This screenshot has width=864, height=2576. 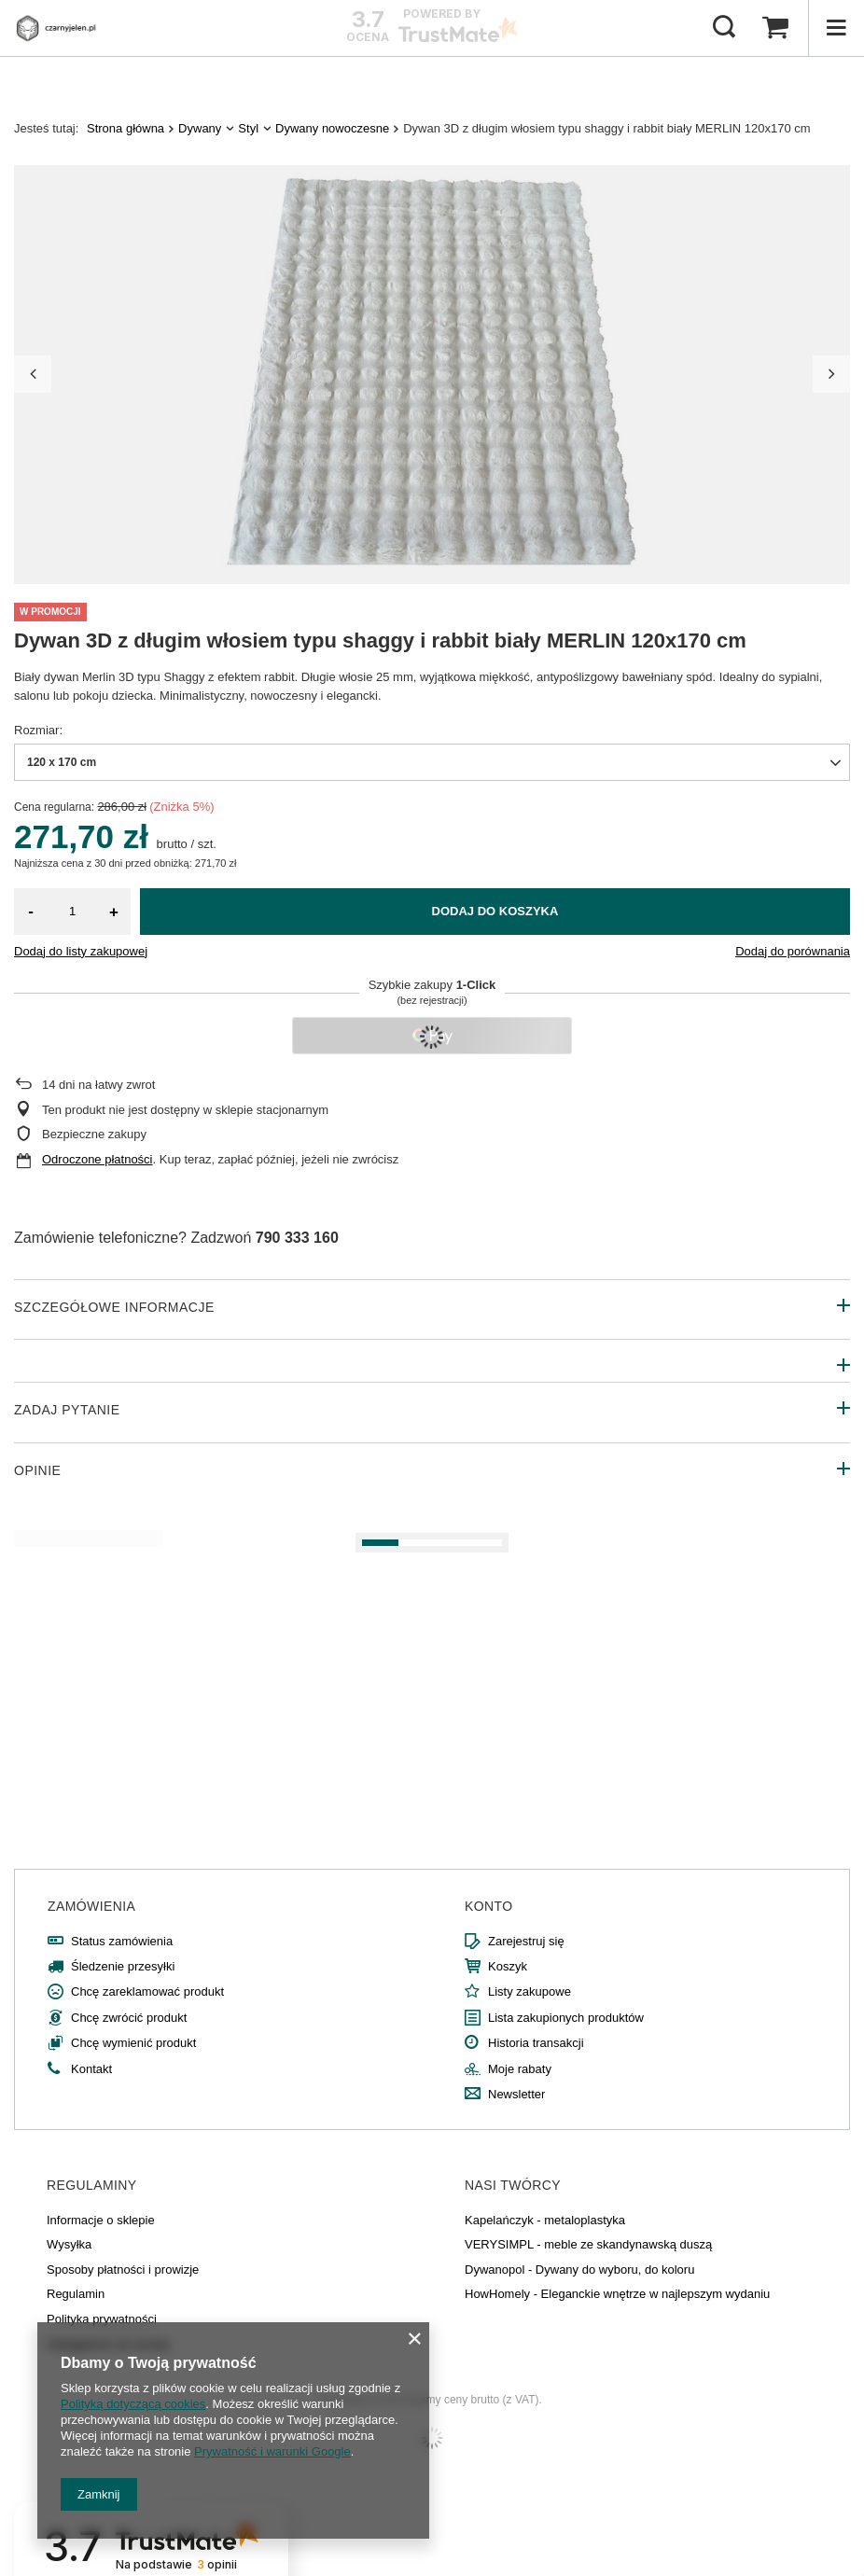 I want to click on Dywany nowoczesne, so click(x=332, y=128).